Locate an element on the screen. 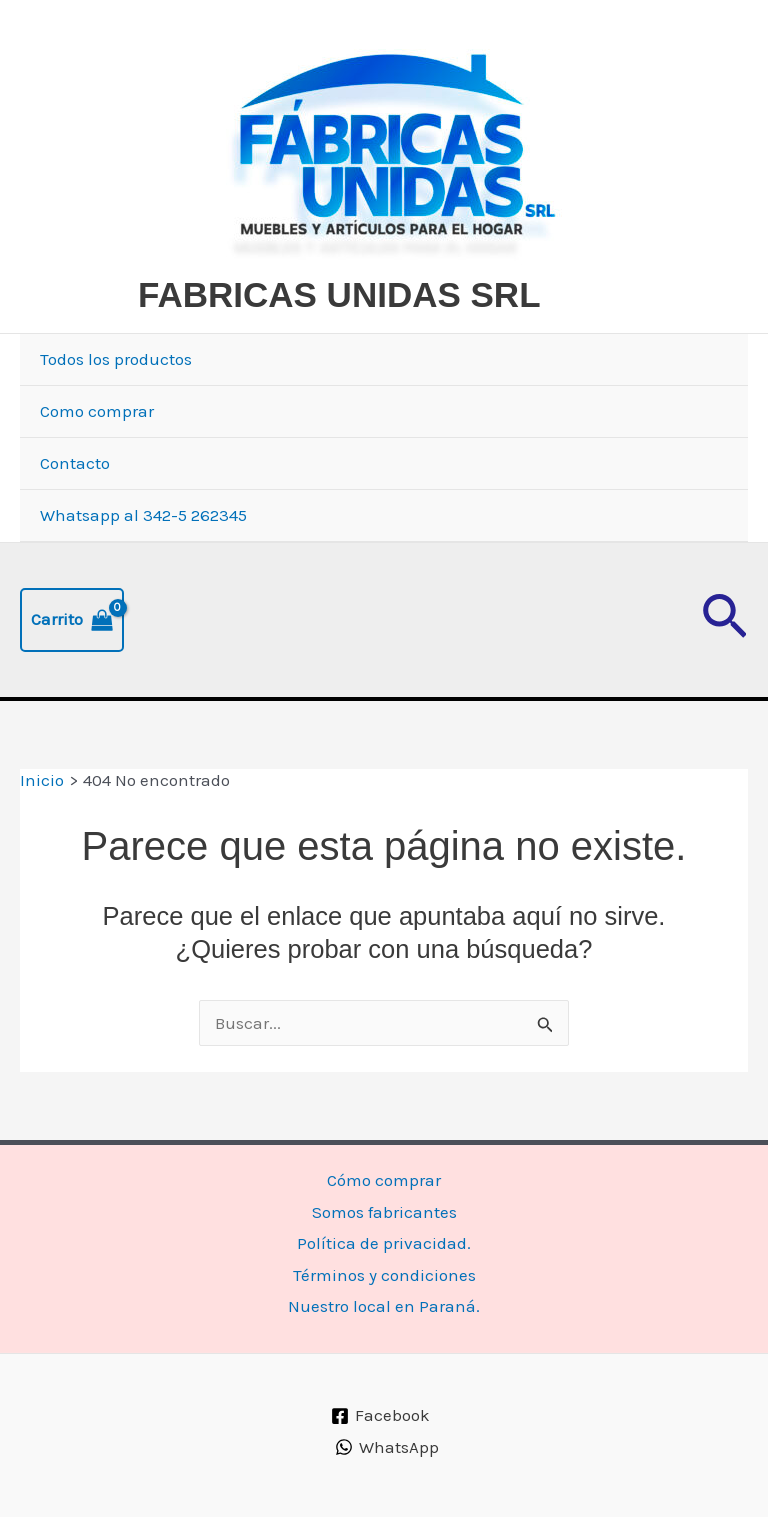 The width and height of the screenshot is (768, 1517). Whatsapp al 342-5 262345 is located at coordinates (143, 515).